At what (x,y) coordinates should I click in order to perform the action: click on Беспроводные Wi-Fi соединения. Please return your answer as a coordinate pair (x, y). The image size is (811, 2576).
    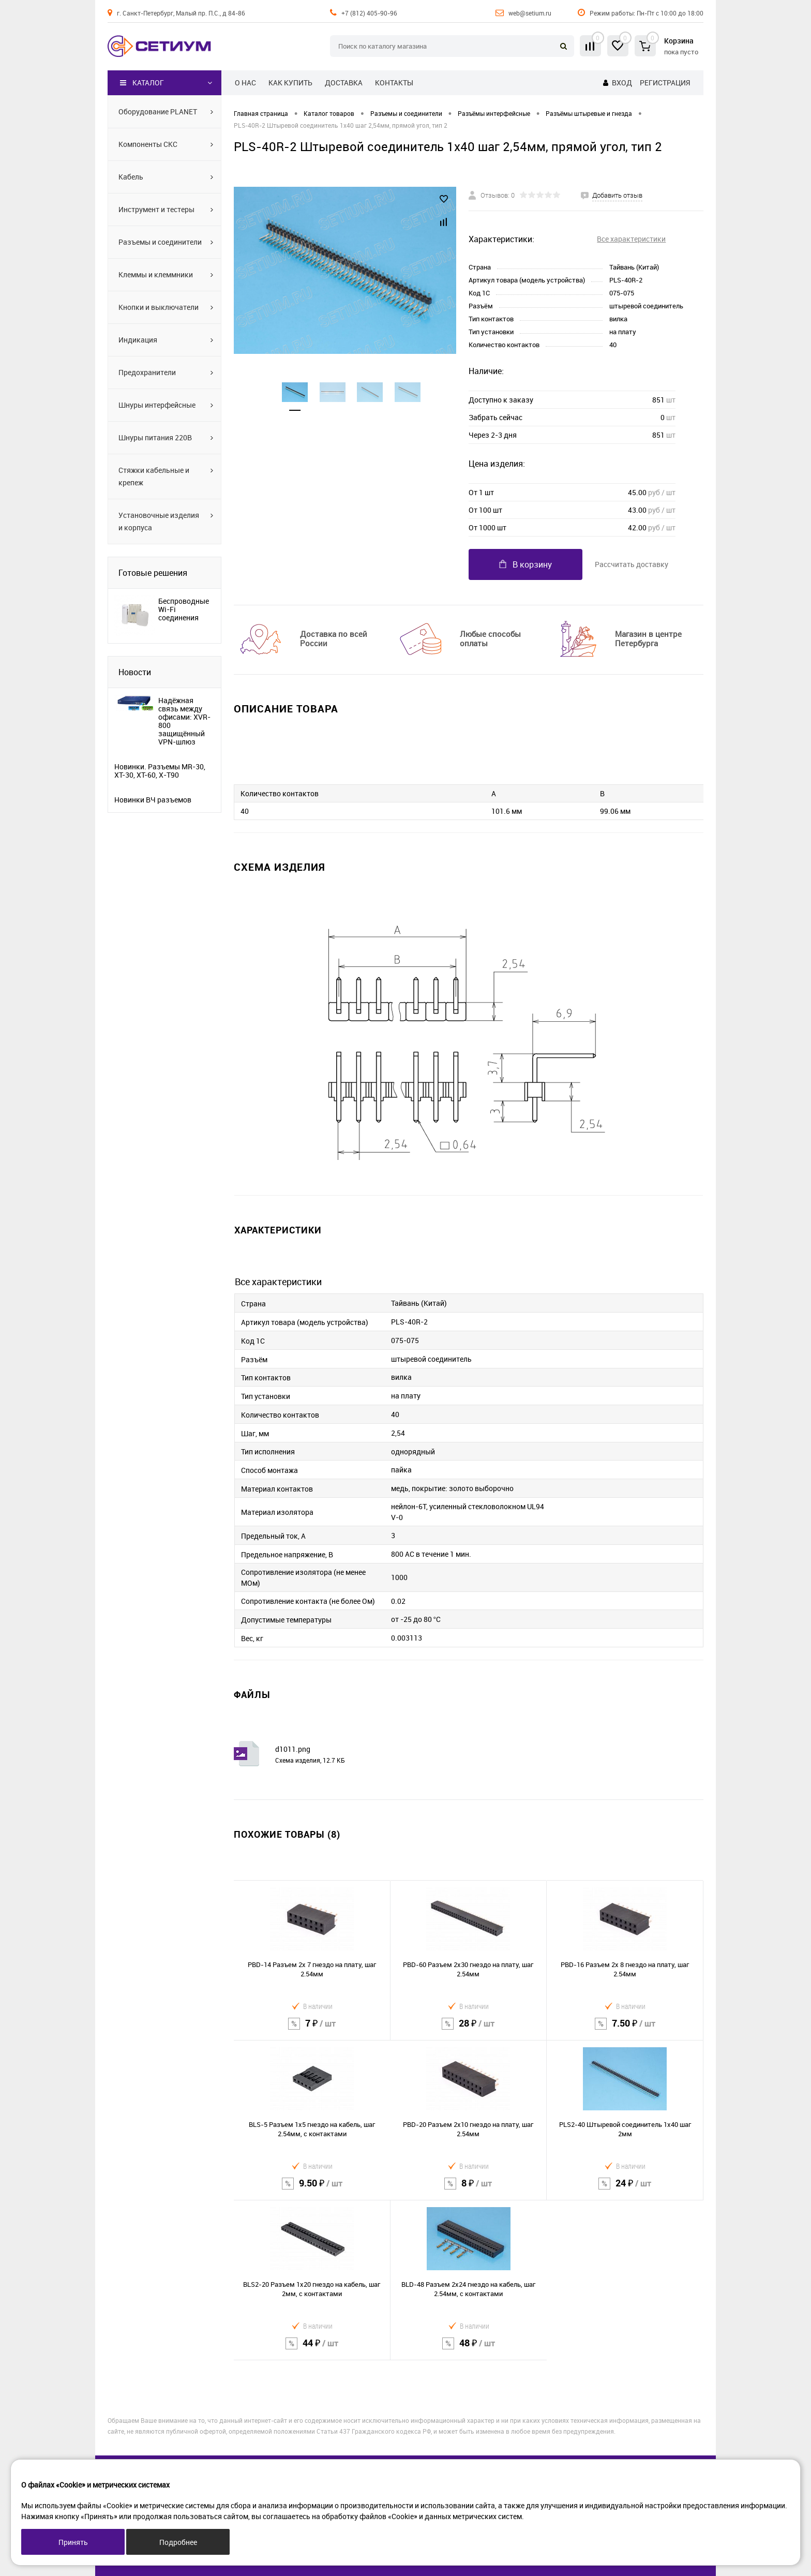
    Looking at the image, I should click on (183, 609).